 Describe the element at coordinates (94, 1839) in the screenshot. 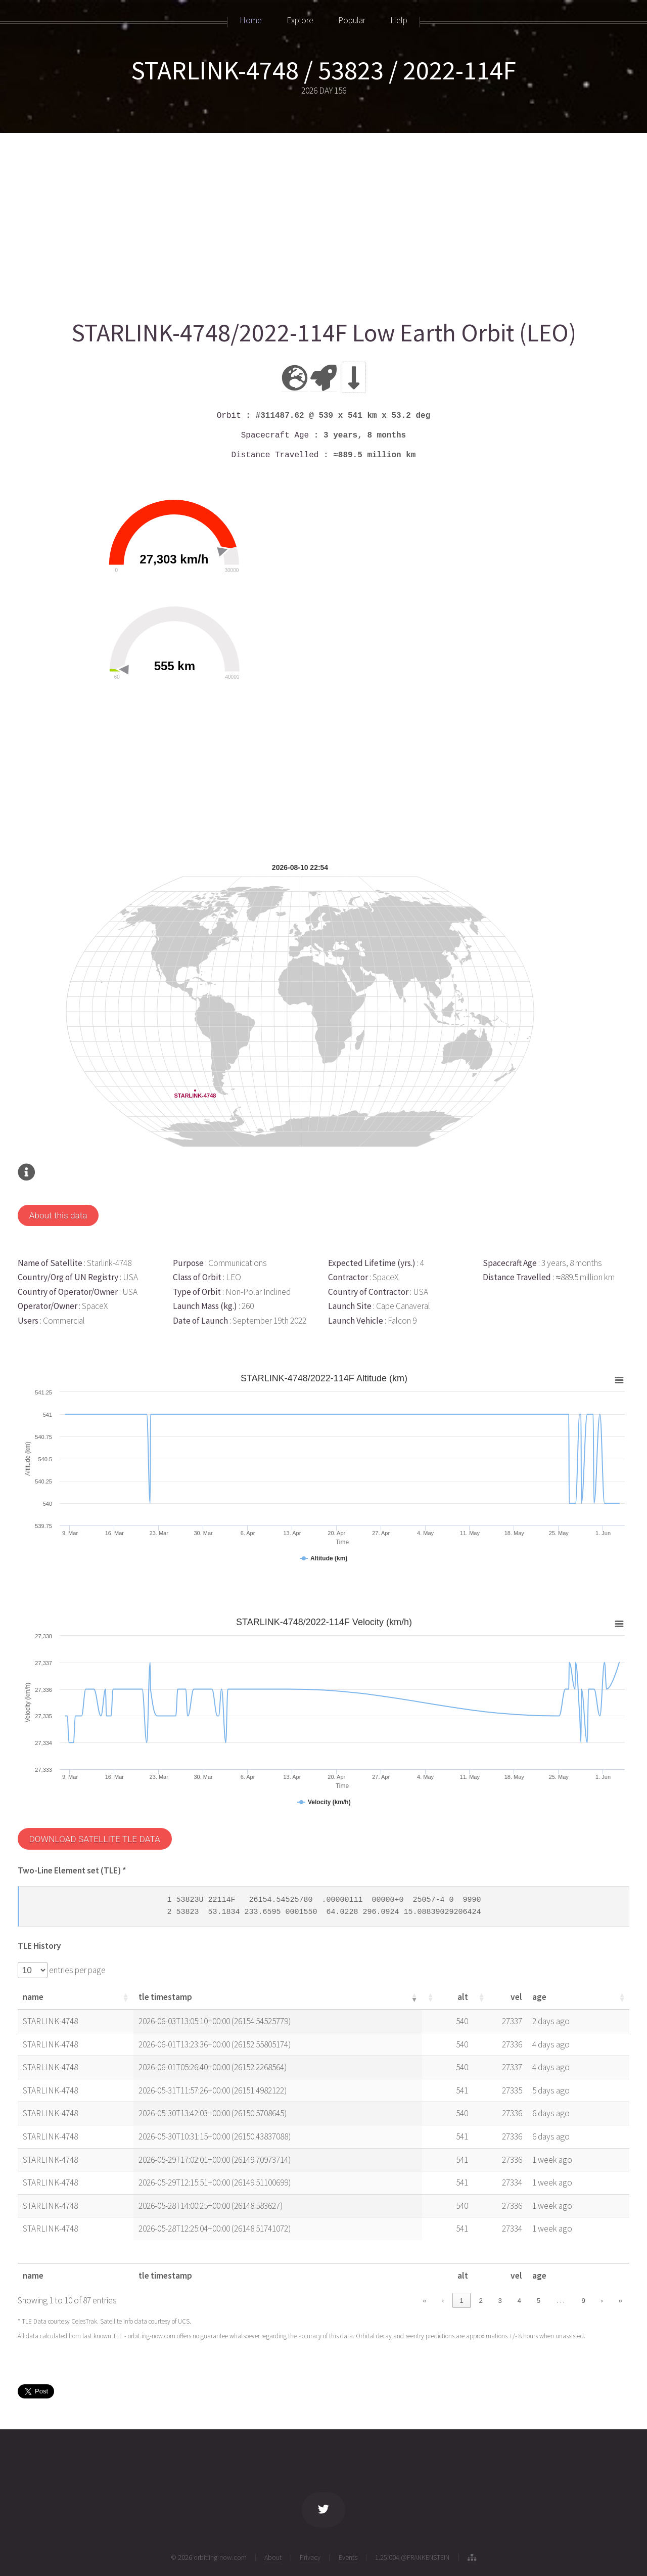

I see `DOWNLOAD SATELLITE TLE DATA` at that location.